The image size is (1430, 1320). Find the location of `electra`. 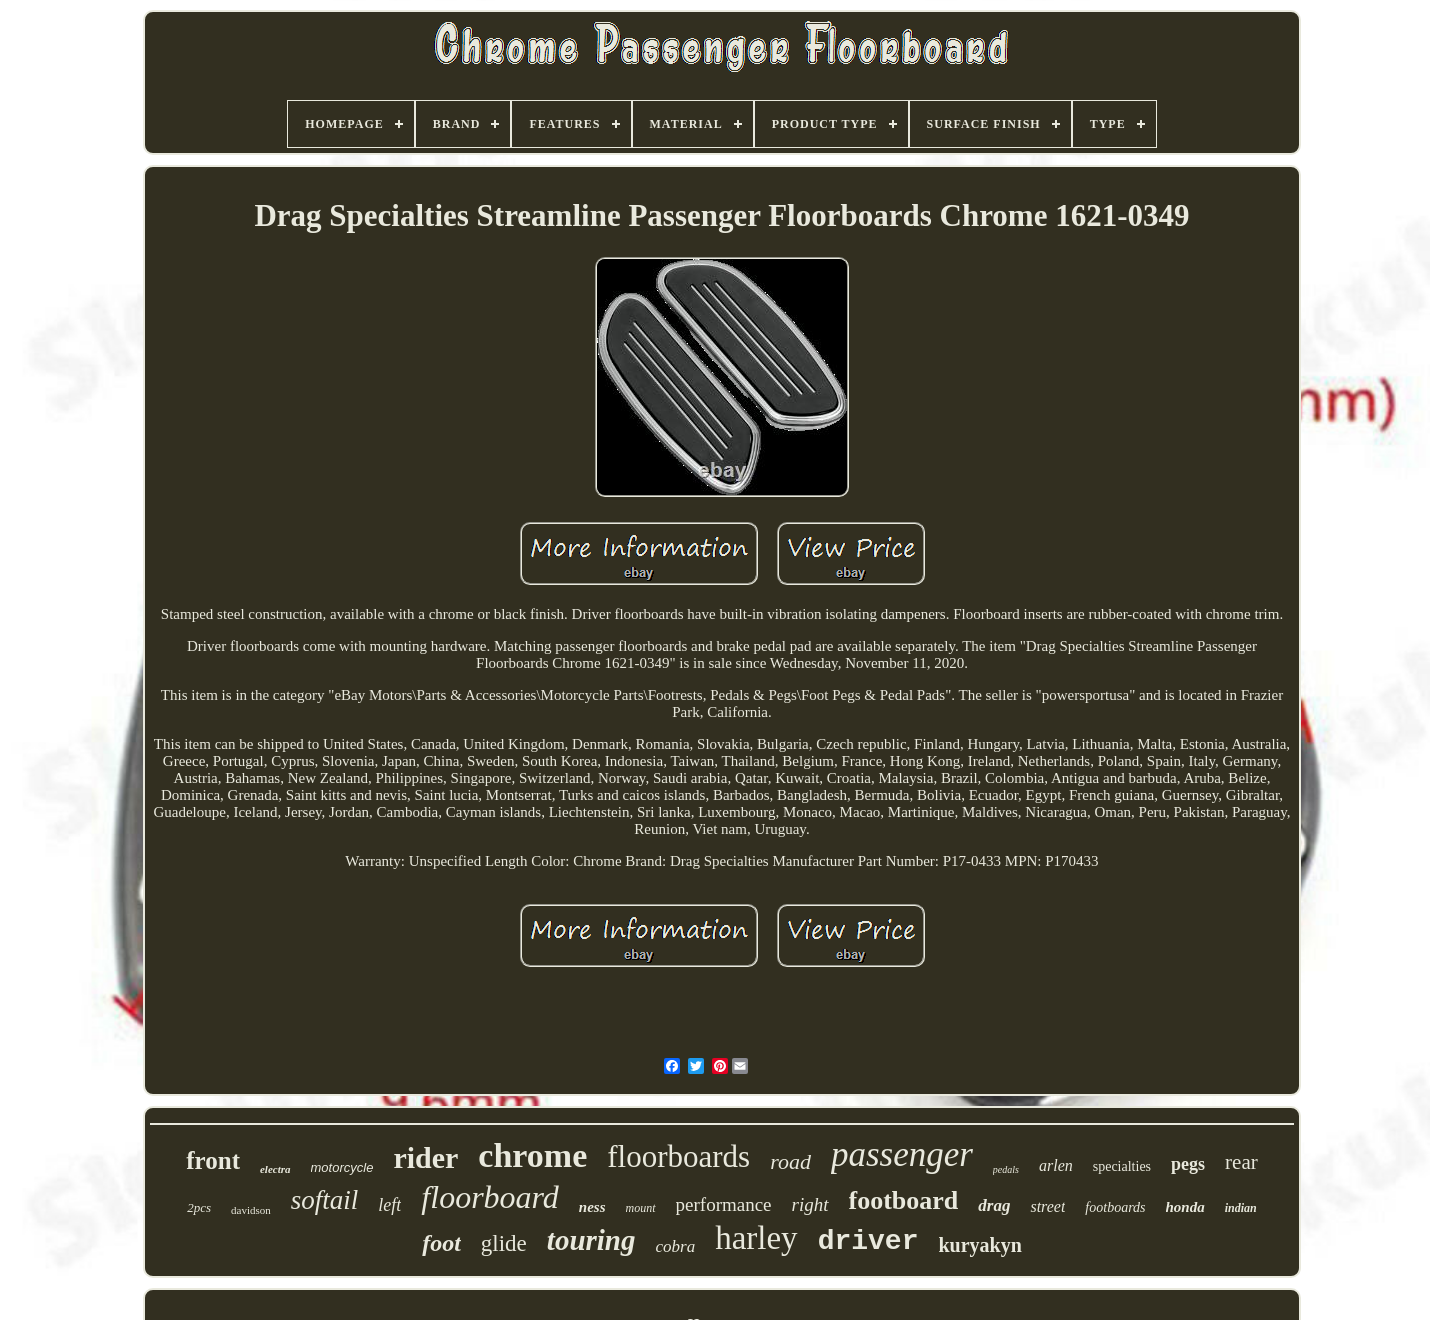

electra is located at coordinates (275, 1169).